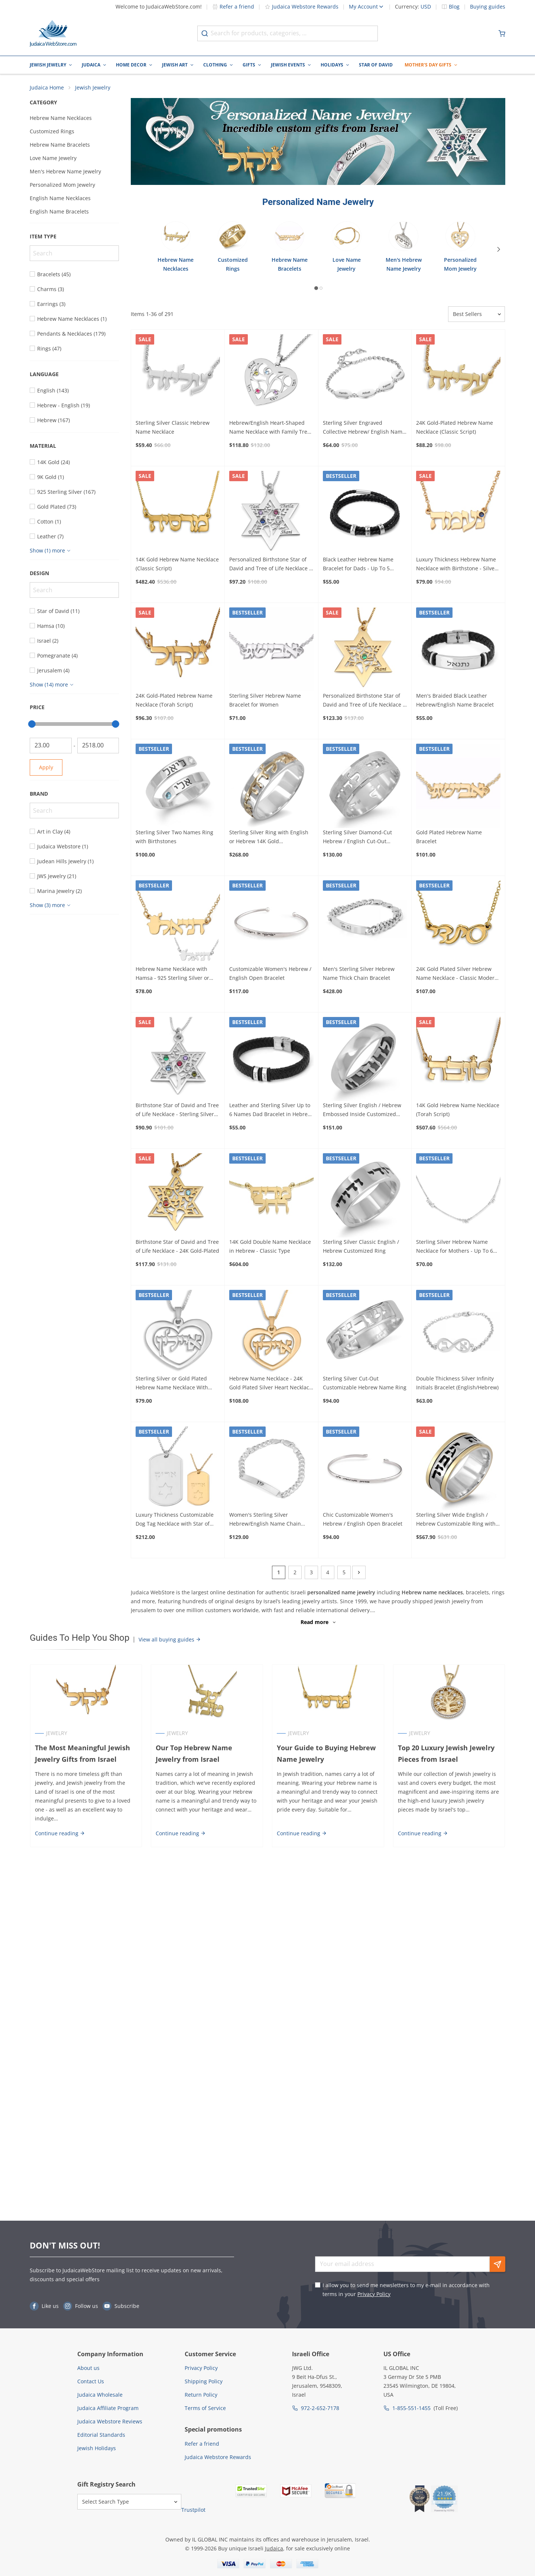 Image resolution: width=535 pixels, height=2576 pixels. What do you see at coordinates (364, 700) in the screenshot?
I see `Personalized Birthstone Star of David and Tree of Life Necklace - 24K Gold-Plated` at bounding box center [364, 700].